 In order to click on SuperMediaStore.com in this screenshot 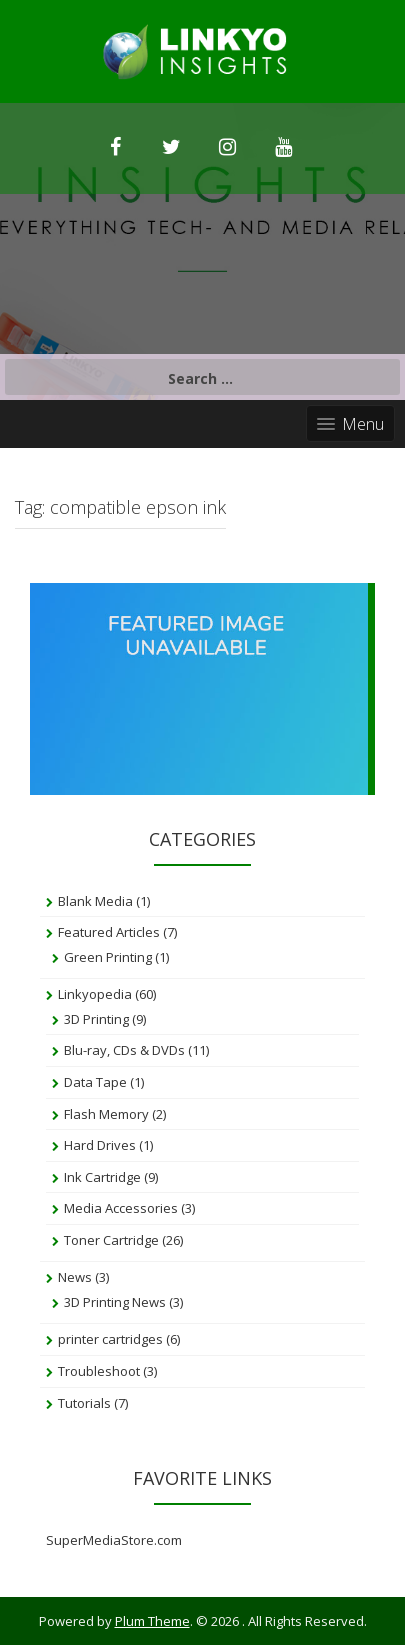, I will do `click(114, 1540)`.